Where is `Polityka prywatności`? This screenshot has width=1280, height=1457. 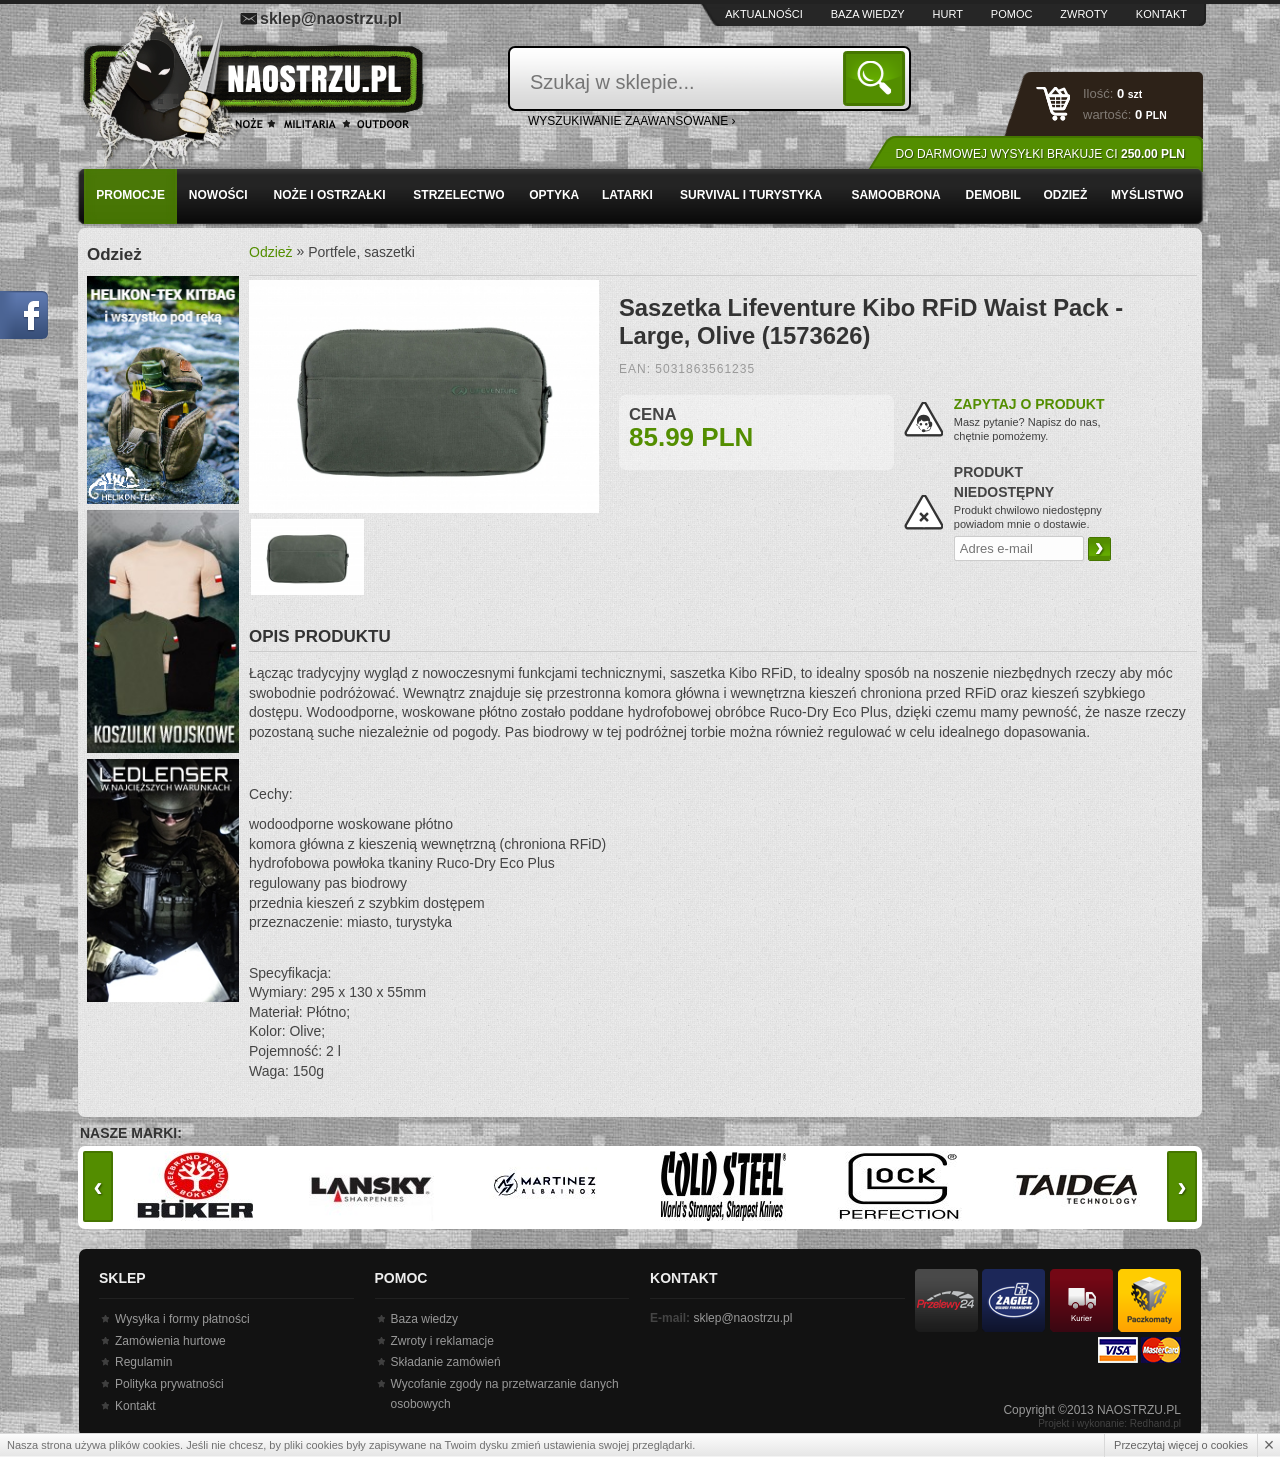
Polityka prywatności is located at coordinates (169, 1384).